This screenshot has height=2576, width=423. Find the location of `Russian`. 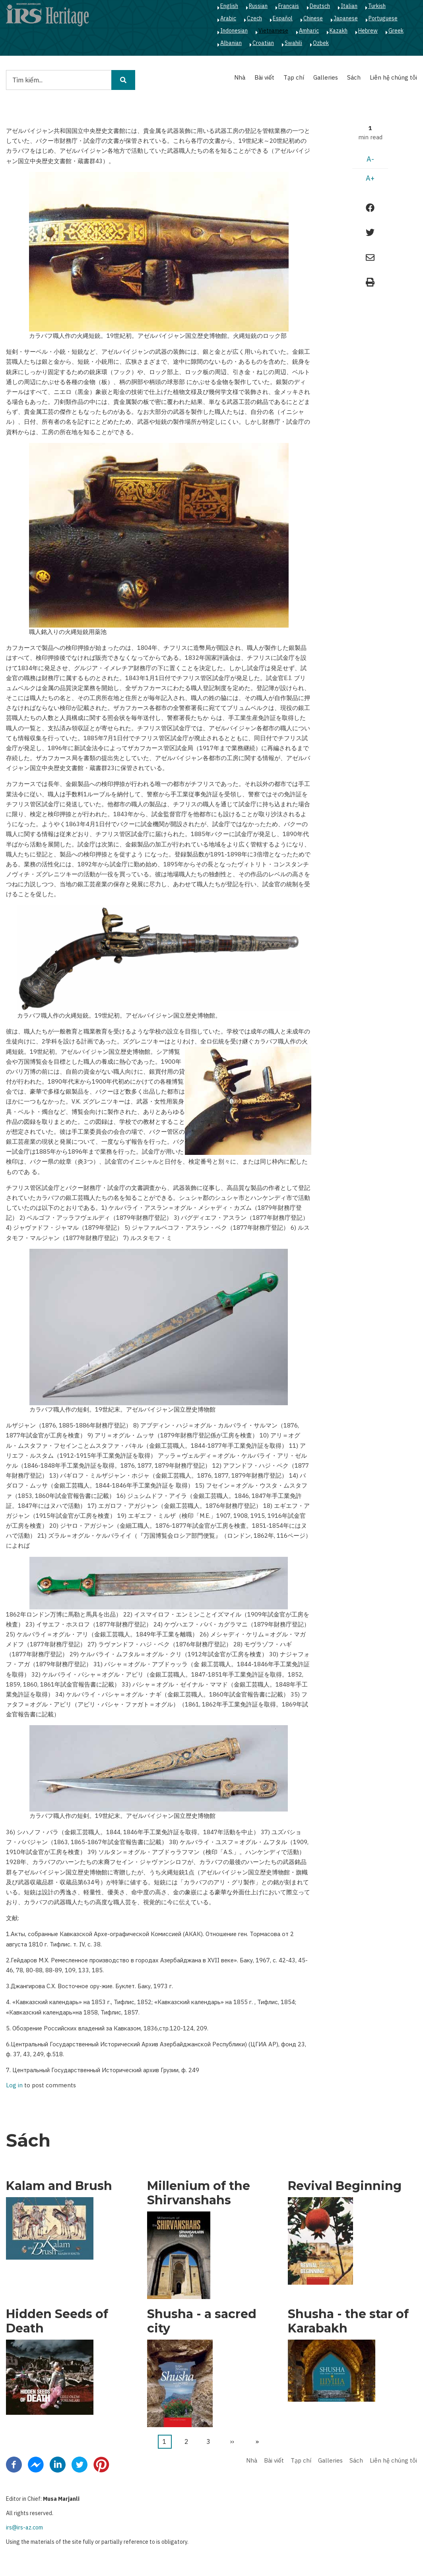

Russian is located at coordinates (258, 6).